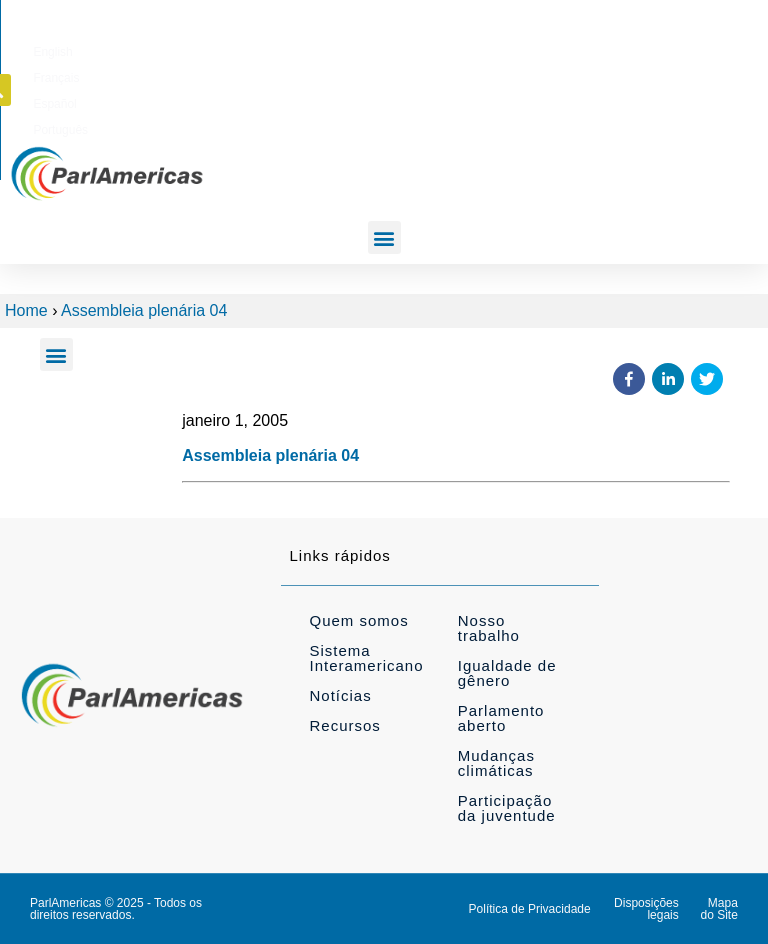 The height and width of the screenshot is (944, 768). I want to click on Quem somos, so click(358, 620).